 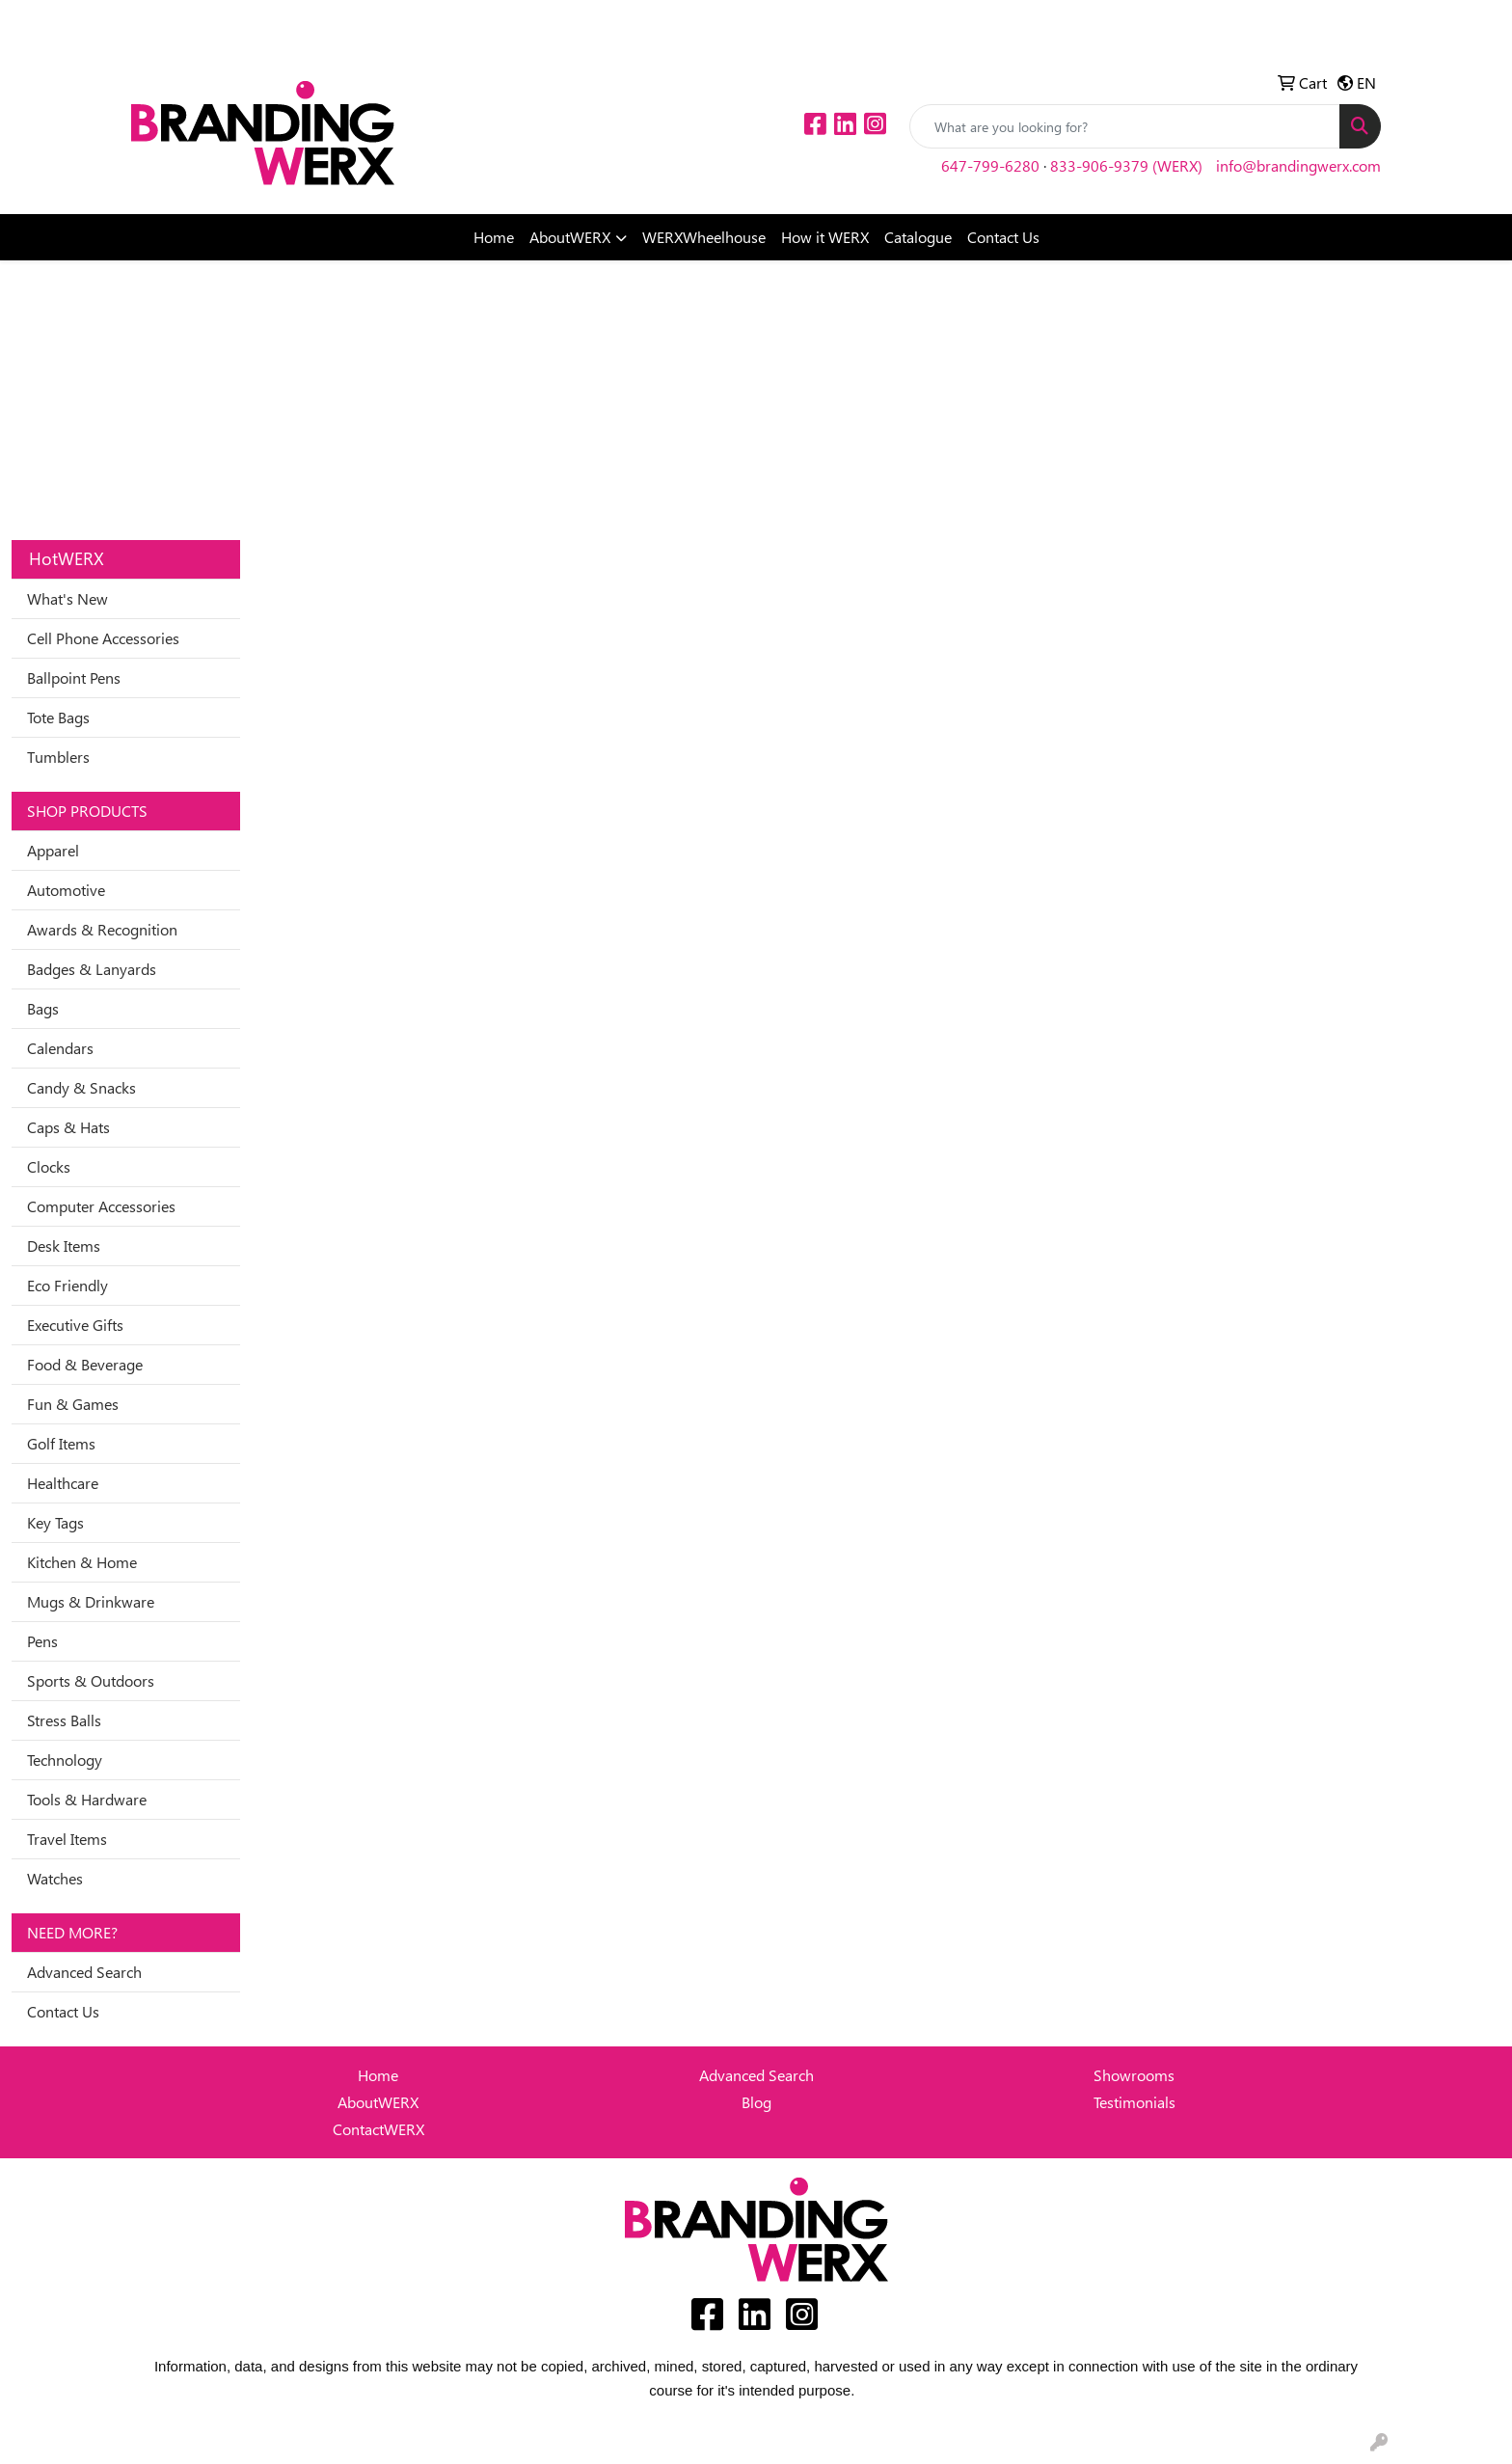 What do you see at coordinates (1126, 165) in the screenshot?
I see `833-906-9379 (WERX)` at bounding box center [1126, 165].